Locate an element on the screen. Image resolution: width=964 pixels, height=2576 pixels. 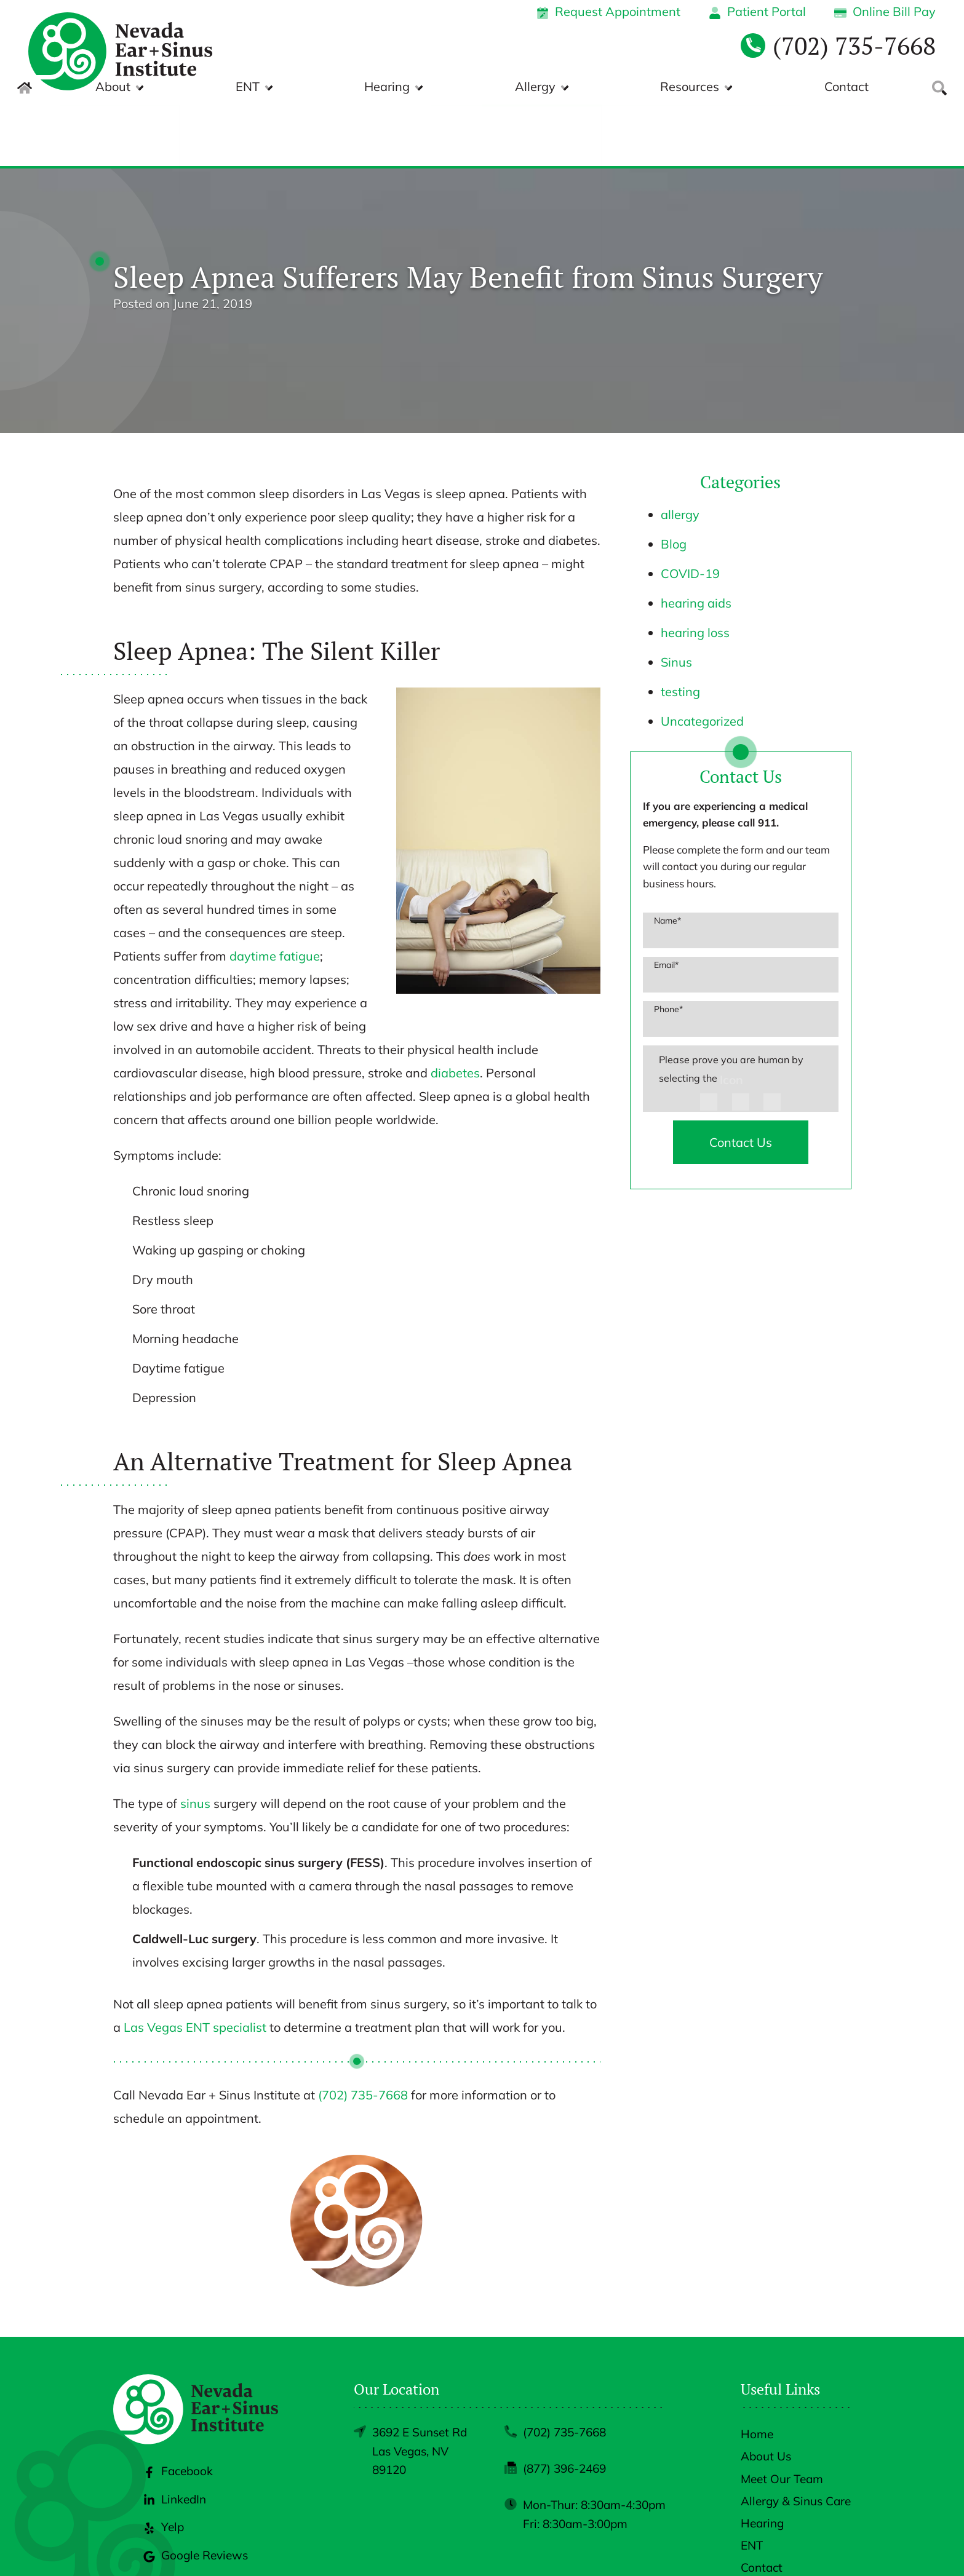
Resources is located at coordinates (732, 86).